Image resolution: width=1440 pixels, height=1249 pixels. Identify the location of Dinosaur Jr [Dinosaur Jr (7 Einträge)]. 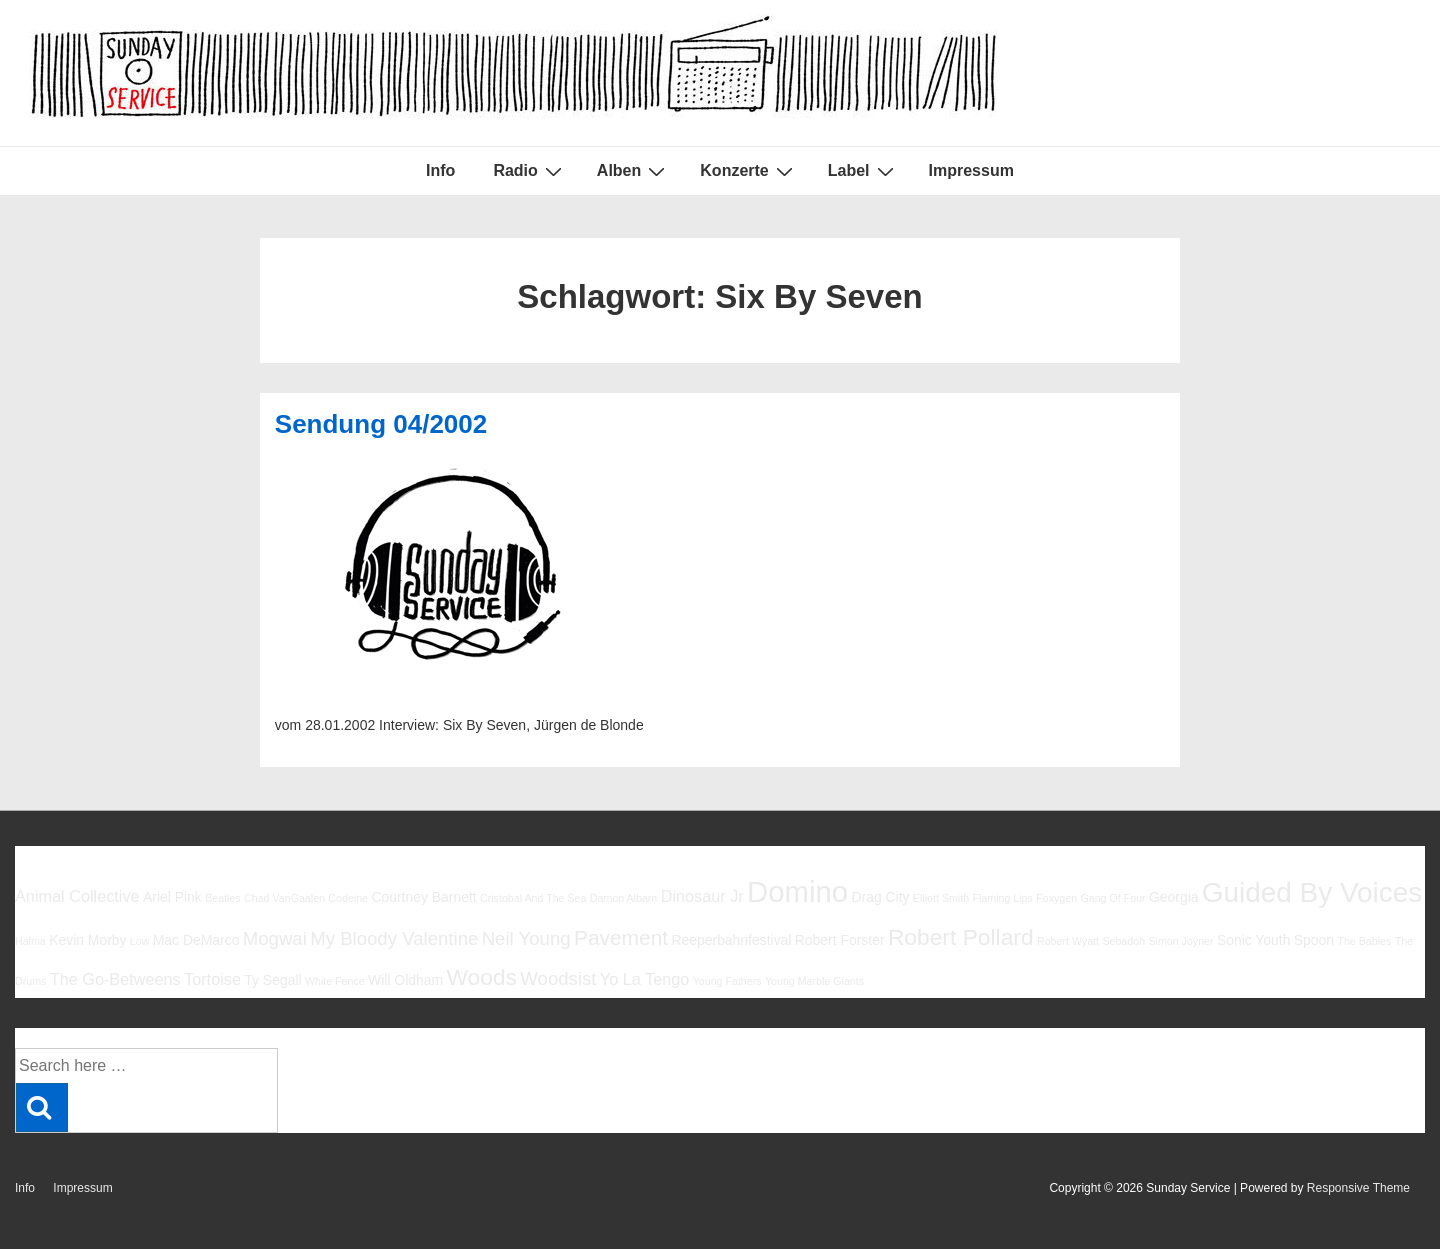
(702, 896).